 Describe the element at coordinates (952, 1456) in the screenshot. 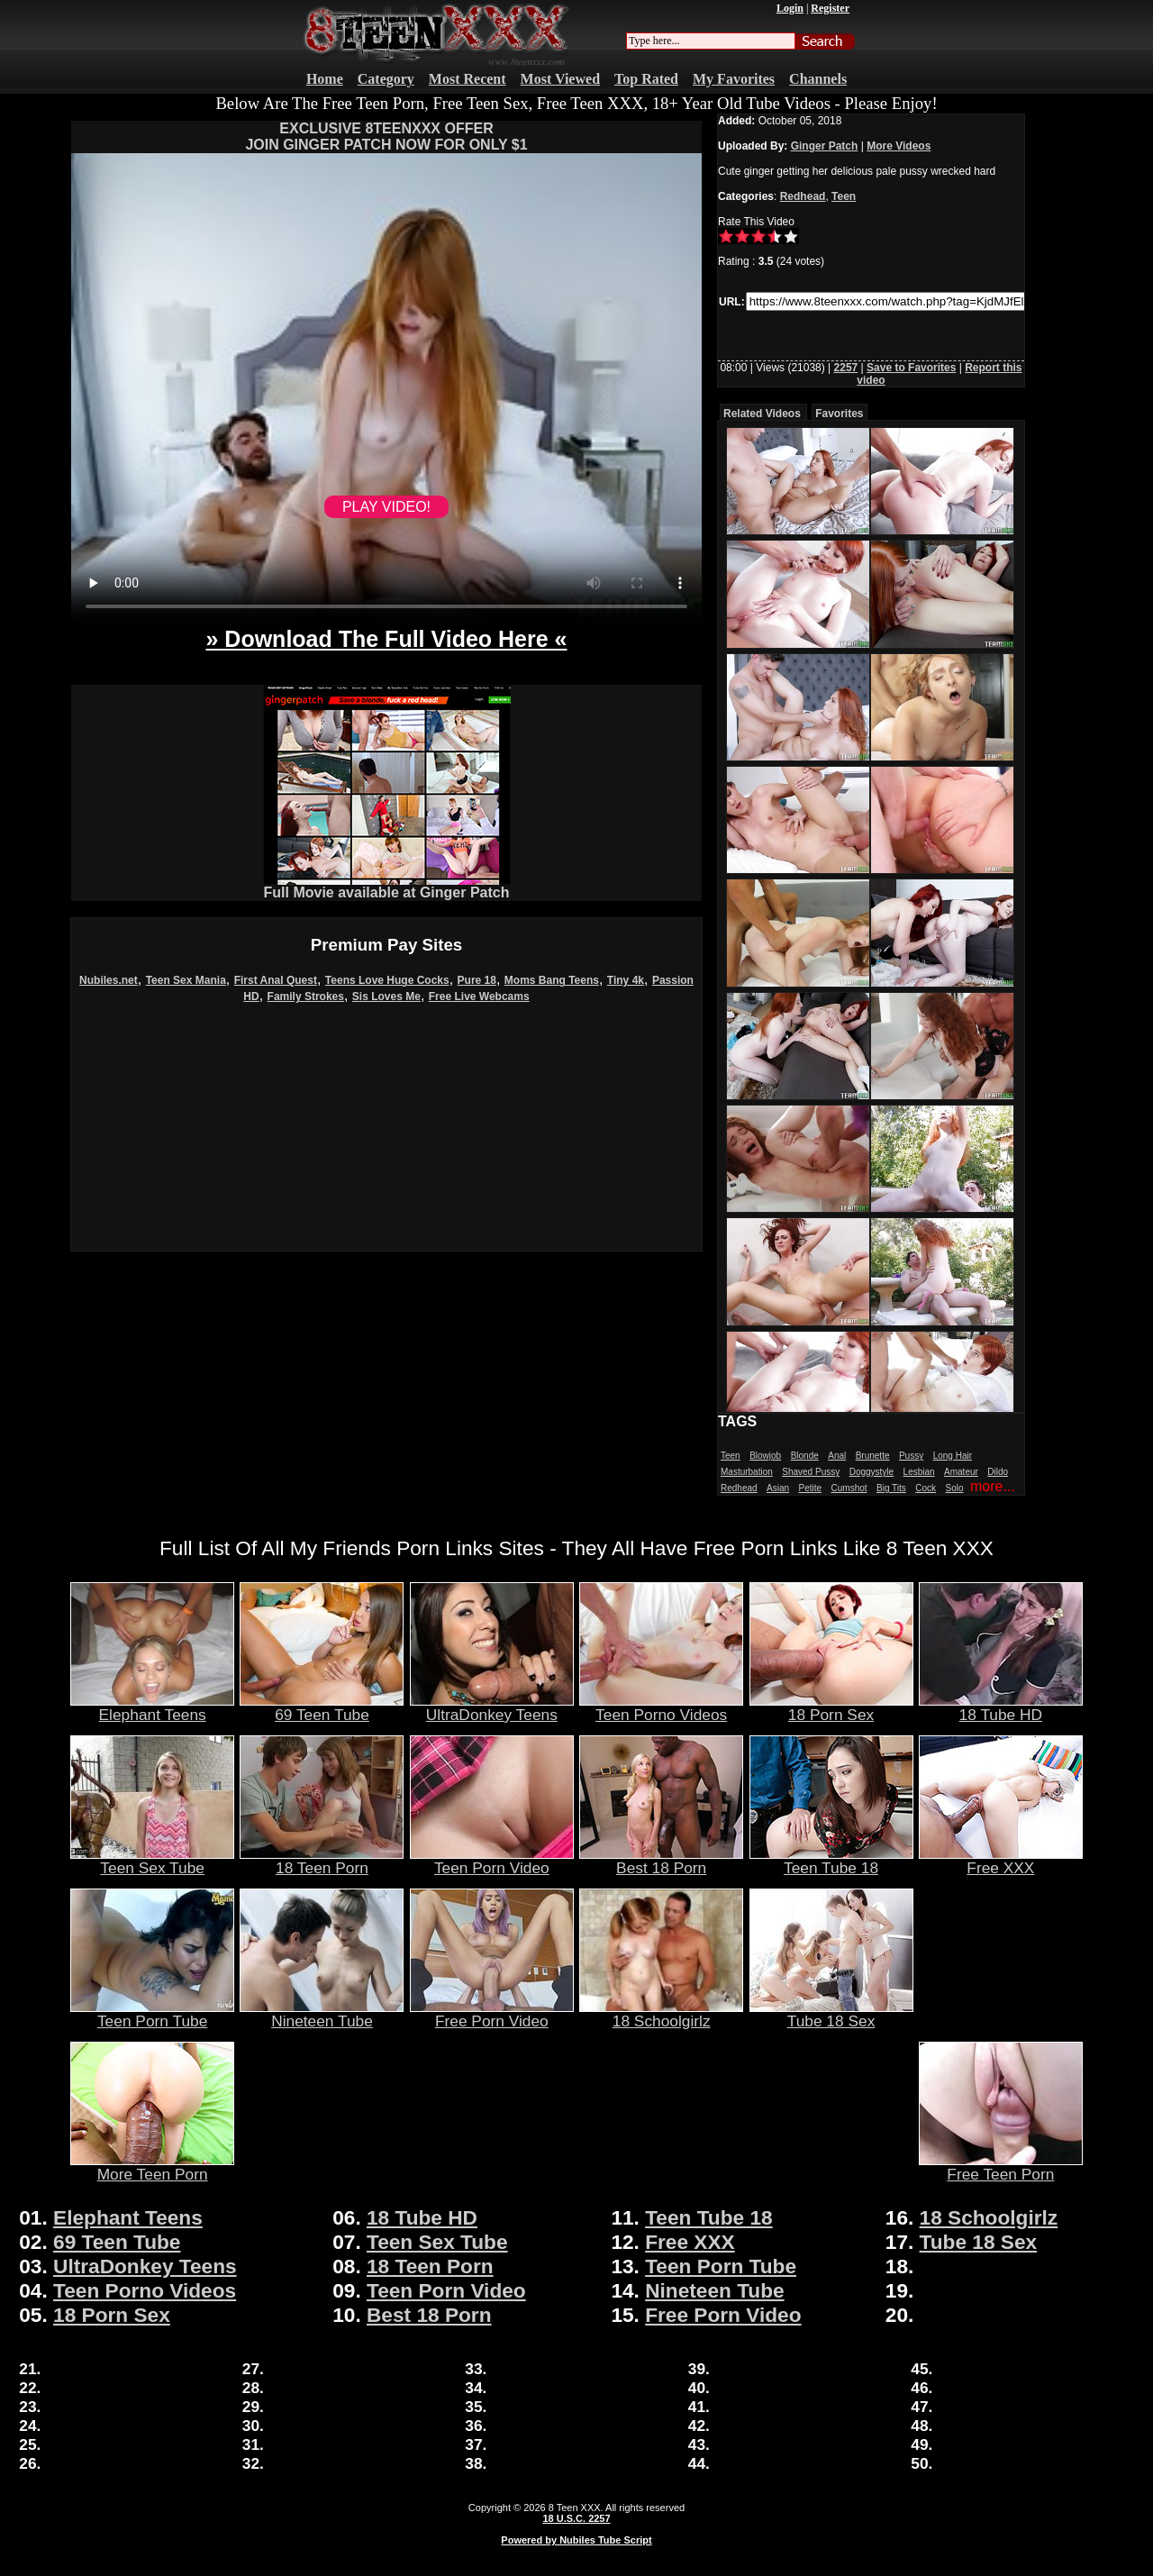

I see `Long Hair` at that location.